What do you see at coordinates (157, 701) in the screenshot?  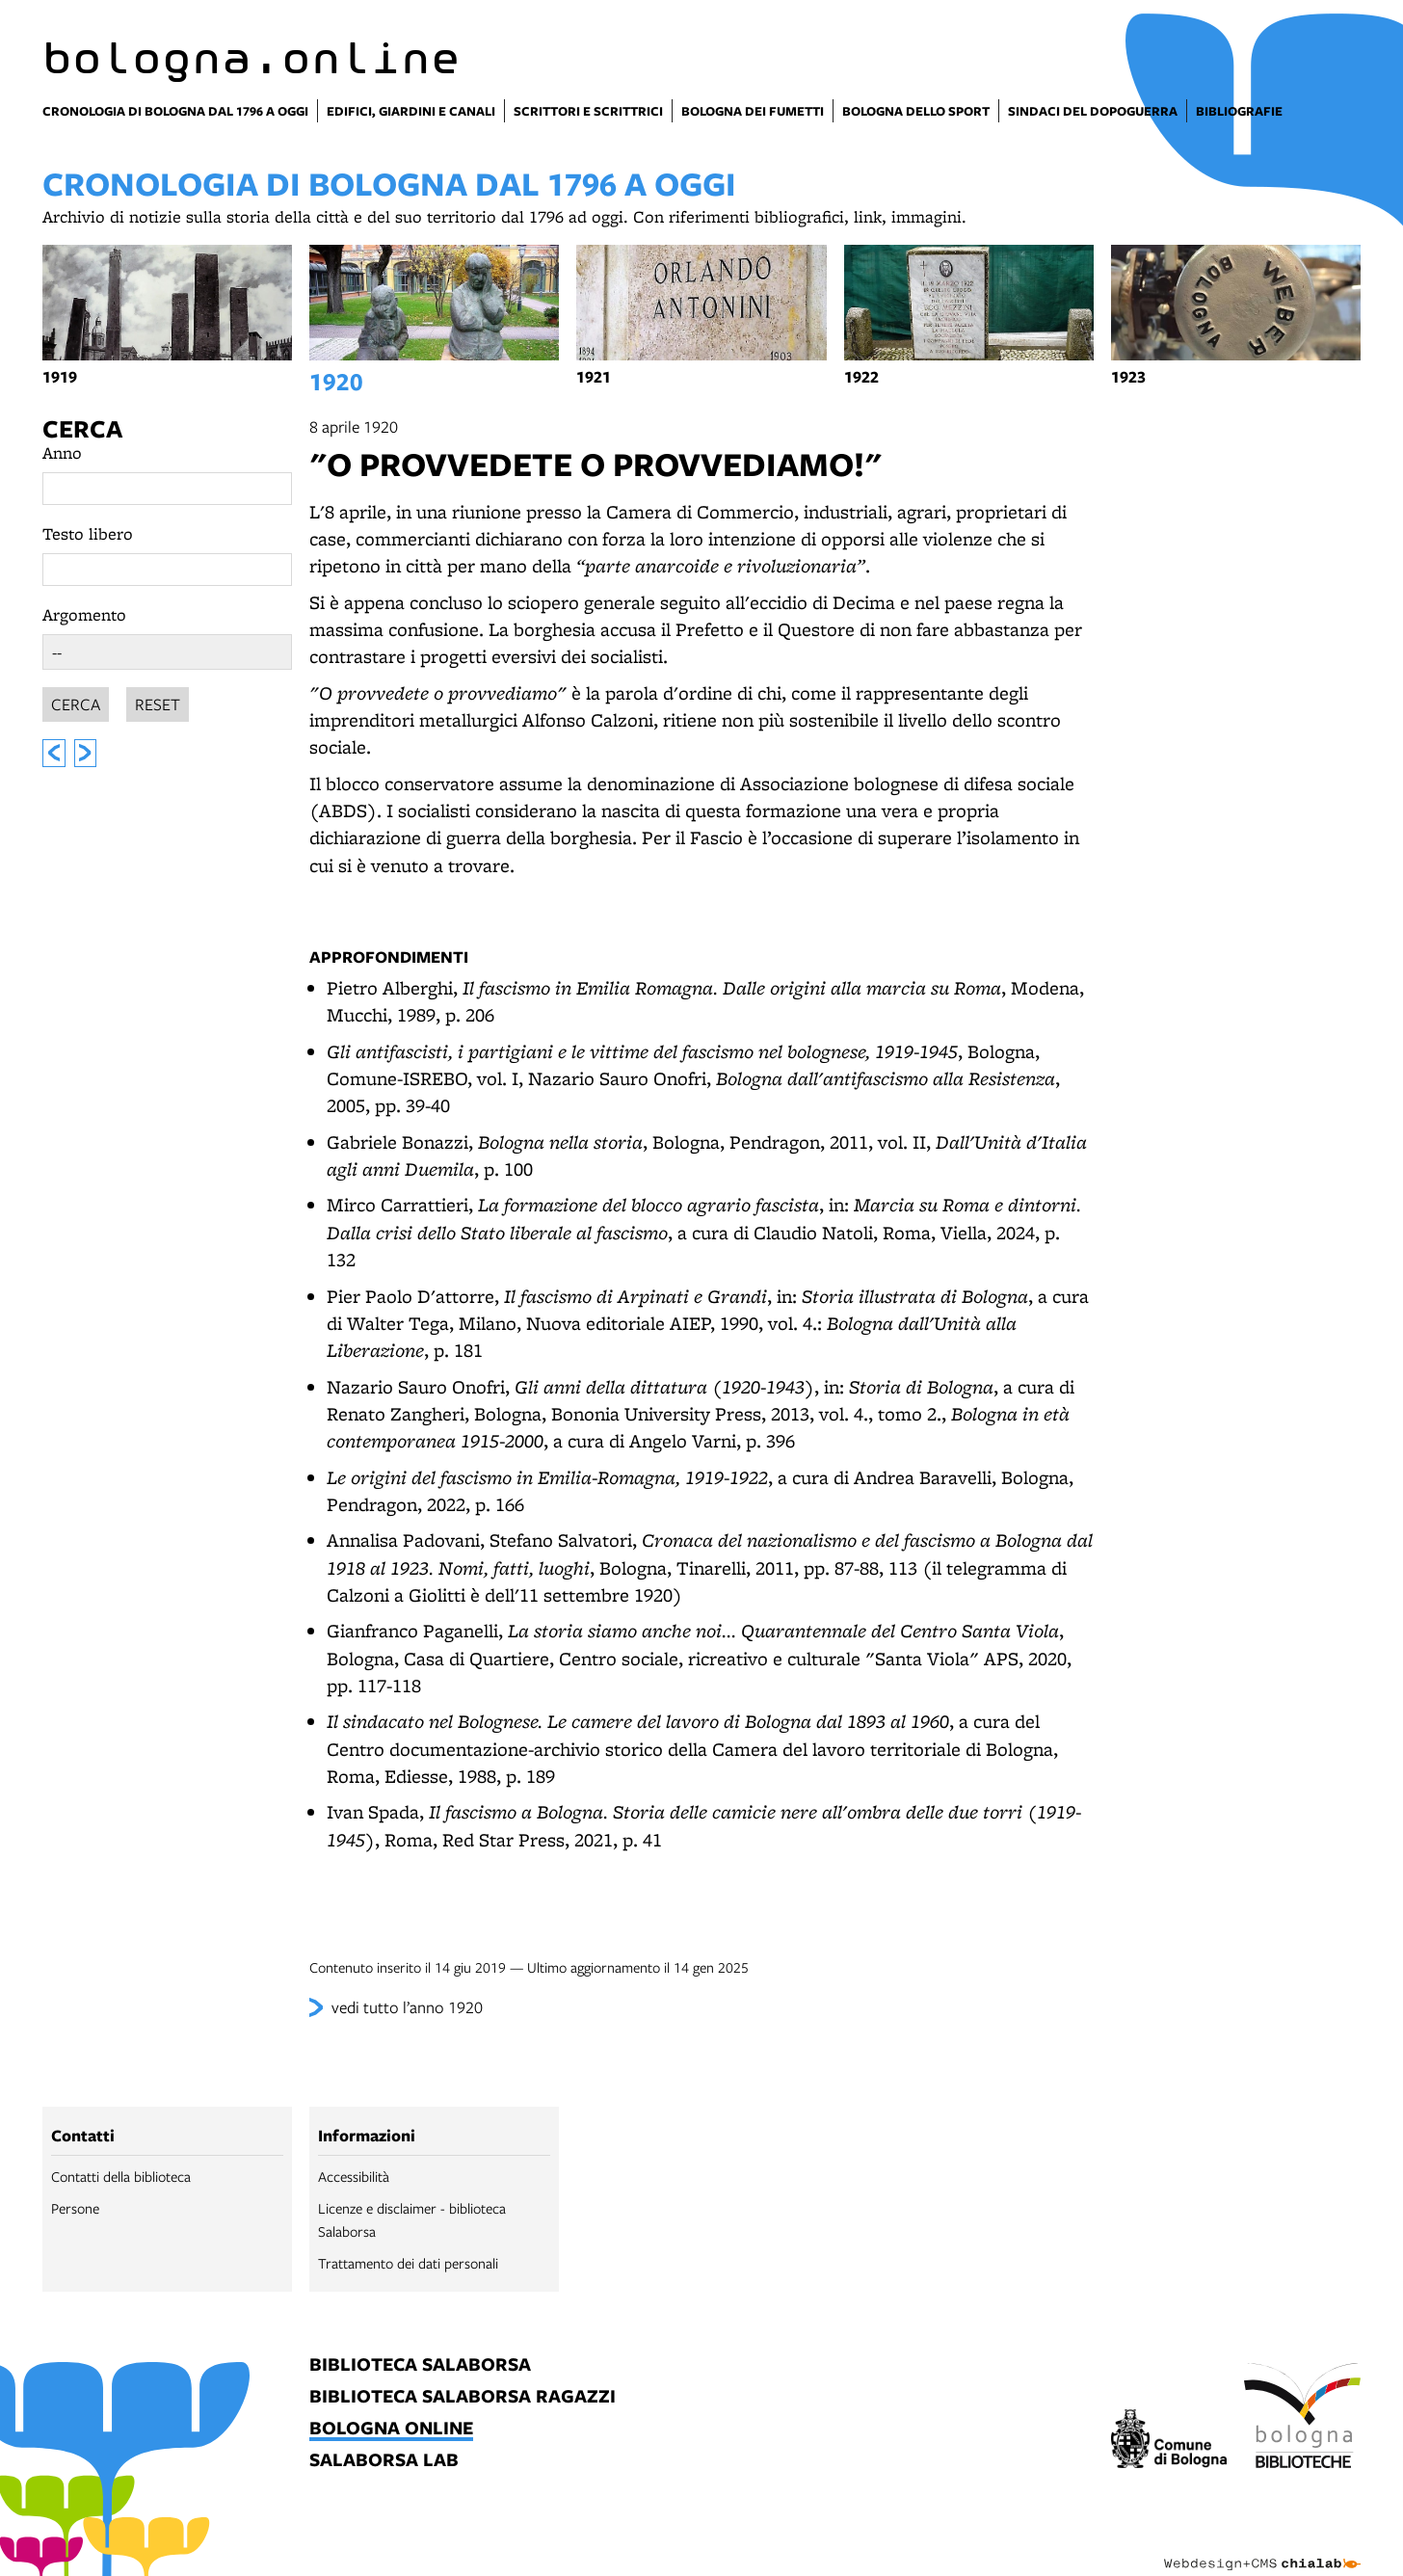 I see `Reset` at bounding box center [157, 701].